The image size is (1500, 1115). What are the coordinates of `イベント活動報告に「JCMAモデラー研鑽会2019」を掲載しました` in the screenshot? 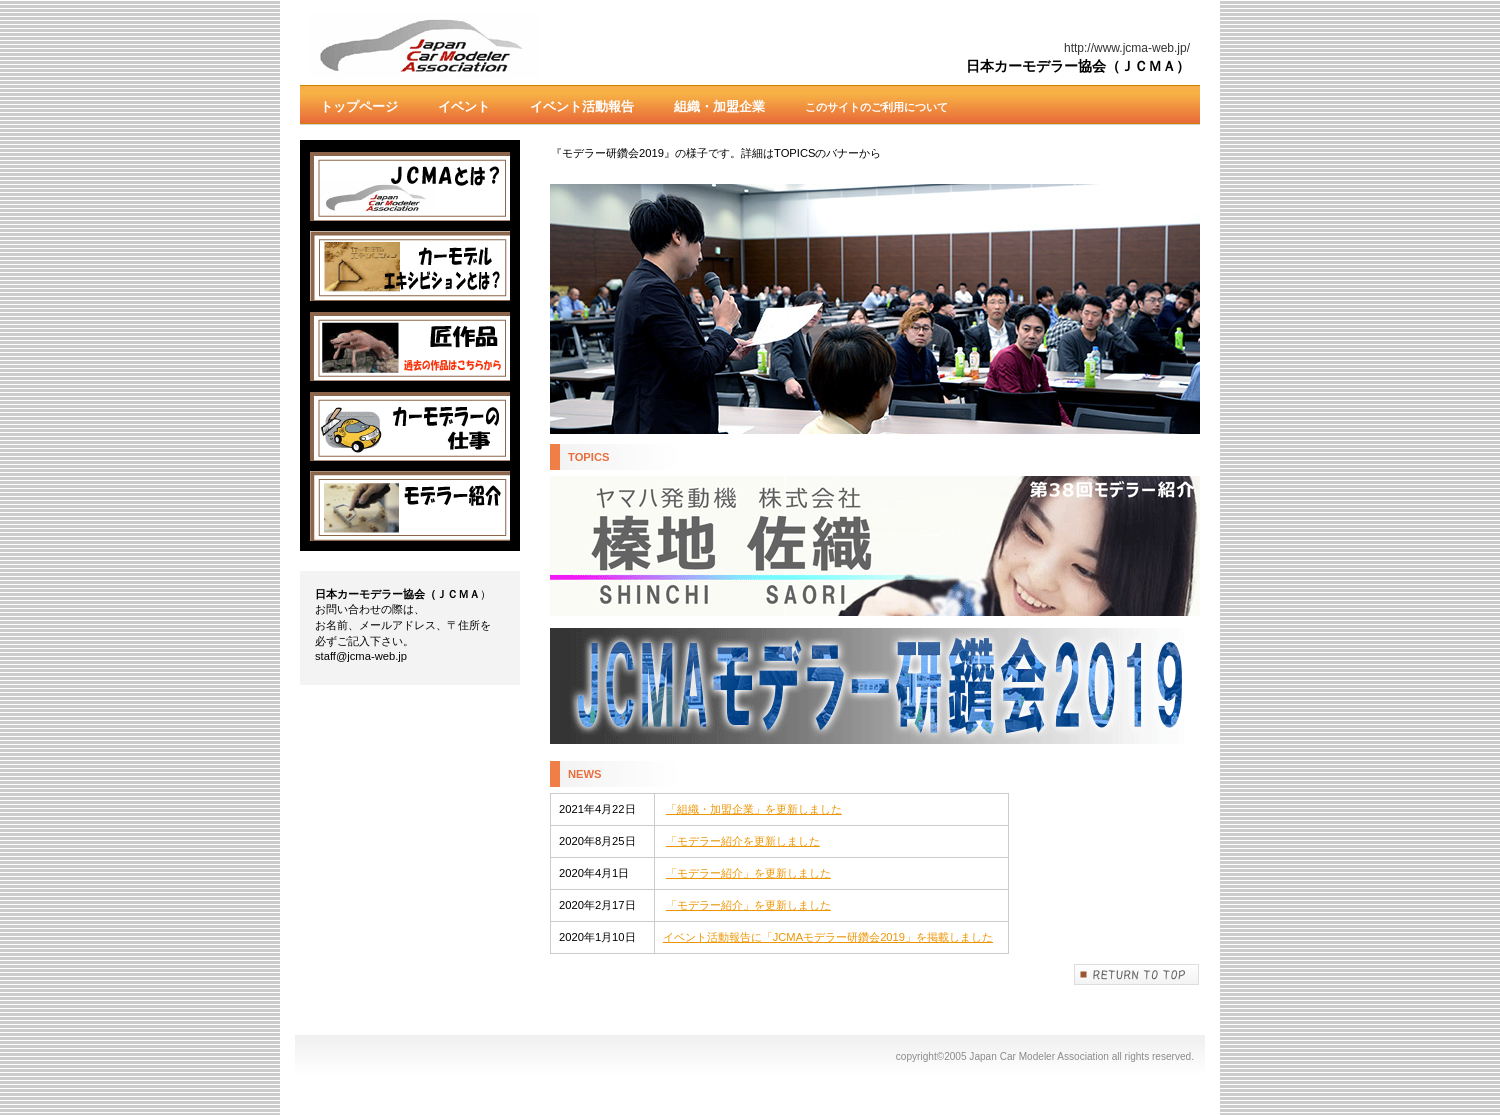 It's located at (828, 937).